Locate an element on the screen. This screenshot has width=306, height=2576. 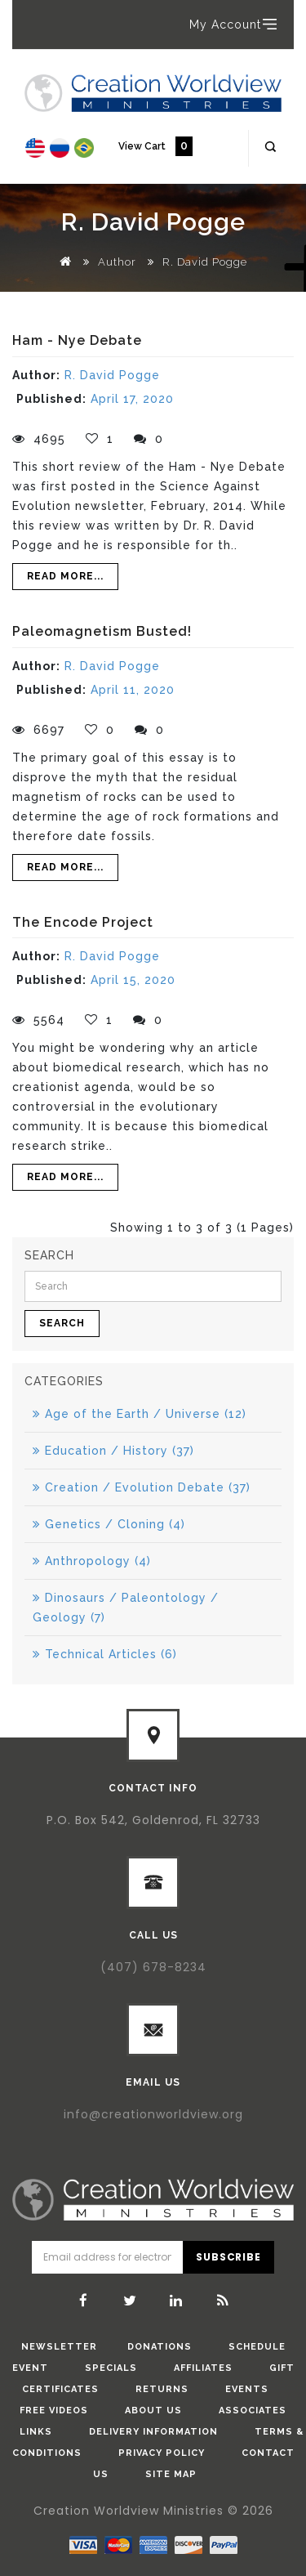
April 15, 2020 is located at coordinates (133, 979).